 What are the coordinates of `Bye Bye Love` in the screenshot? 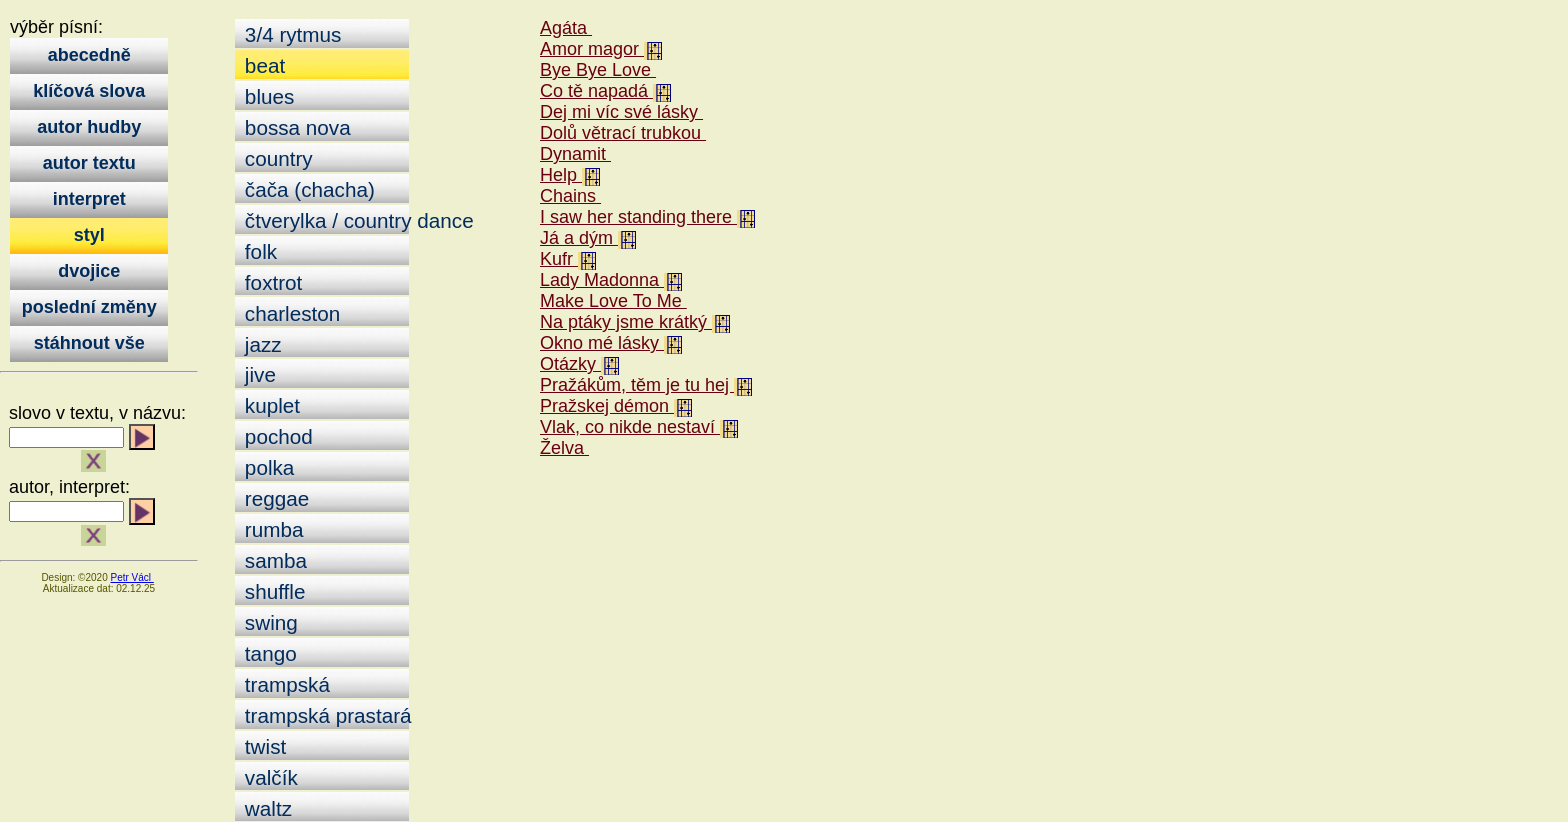 It's located at (598, 70).